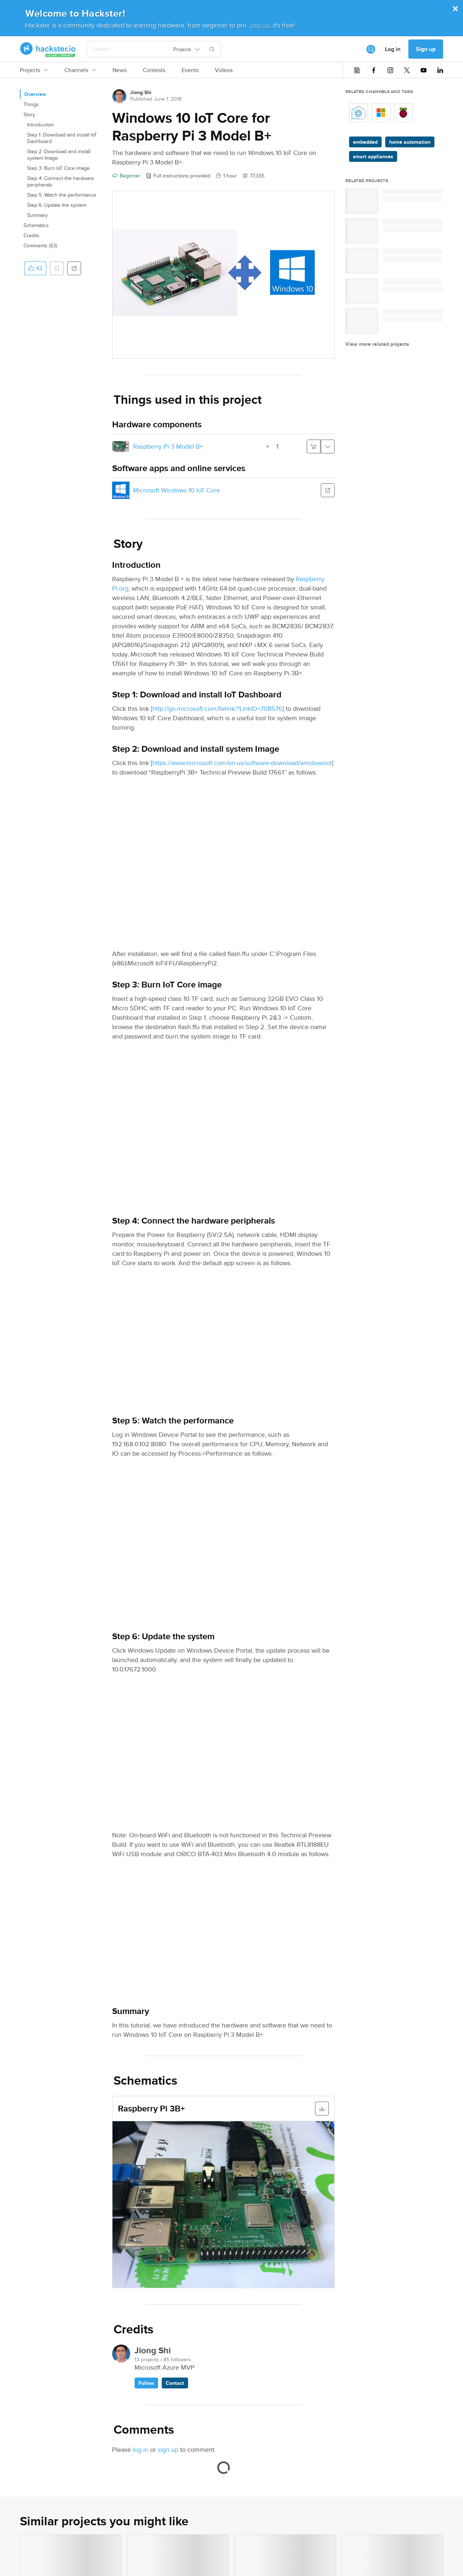 This screenshot has height=2576, width=463. What do you see at coordinates (36, 225) in the screenshot?
I see `Schematics` at bounding box center [36, 225].